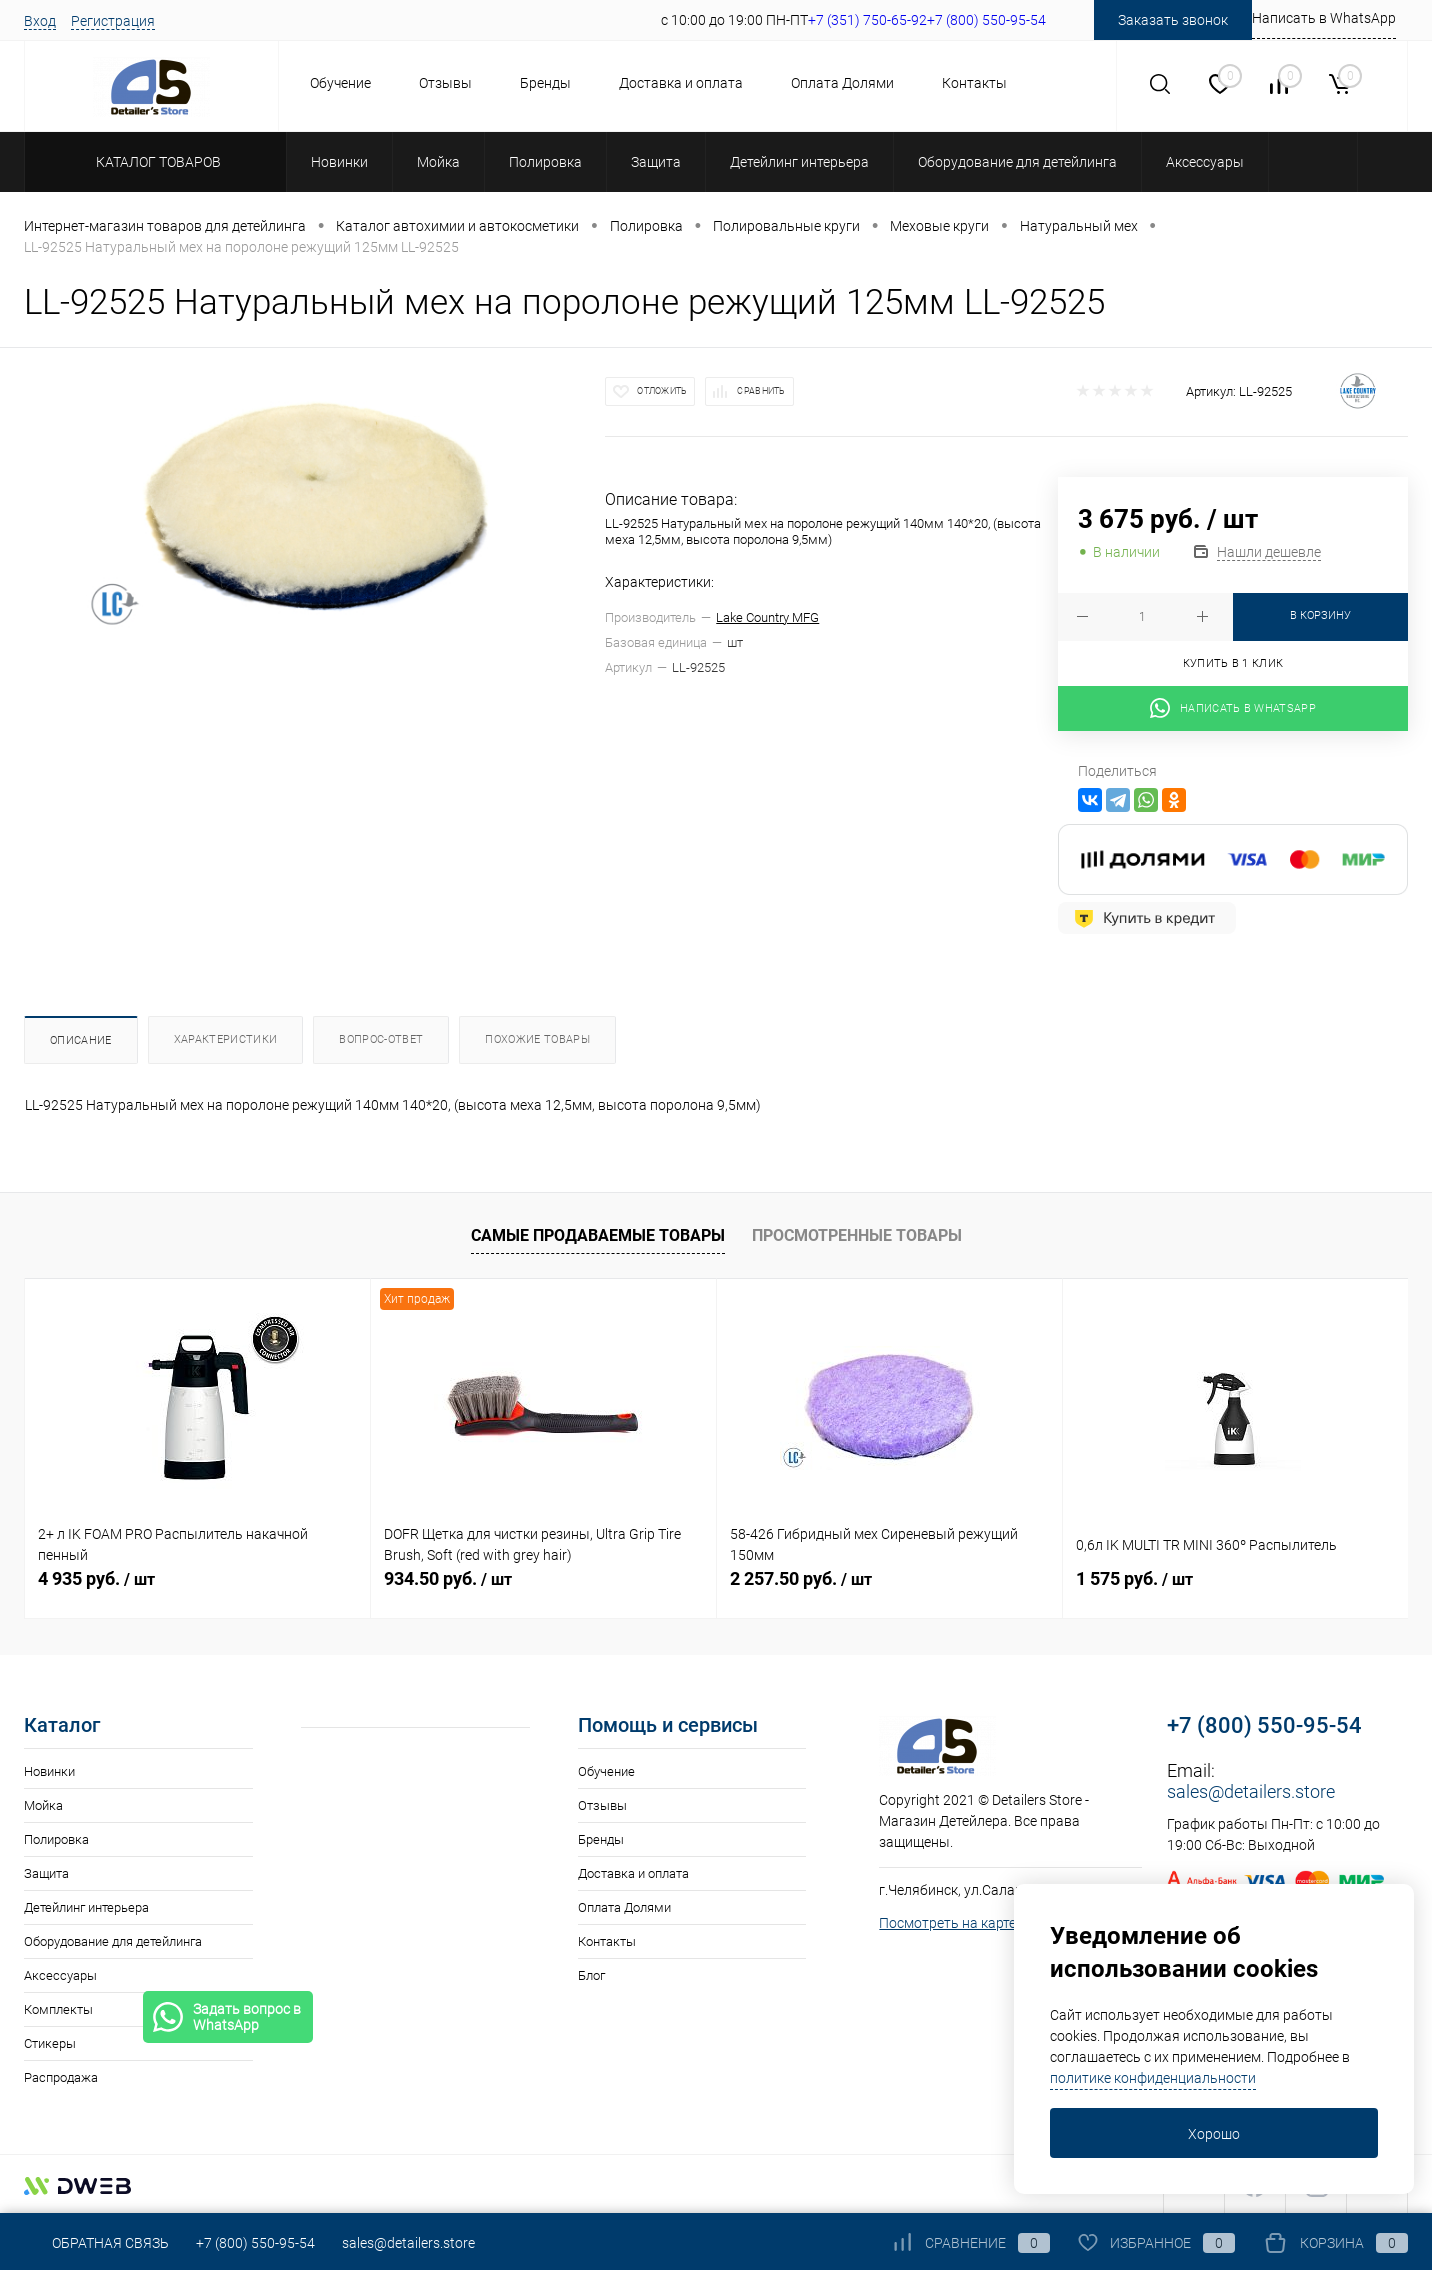 This screenshot has width=1432, height=2270. Describe the element at coordinates (448, 1578) in the screenshot. I see `934.50 руб.` at that location.